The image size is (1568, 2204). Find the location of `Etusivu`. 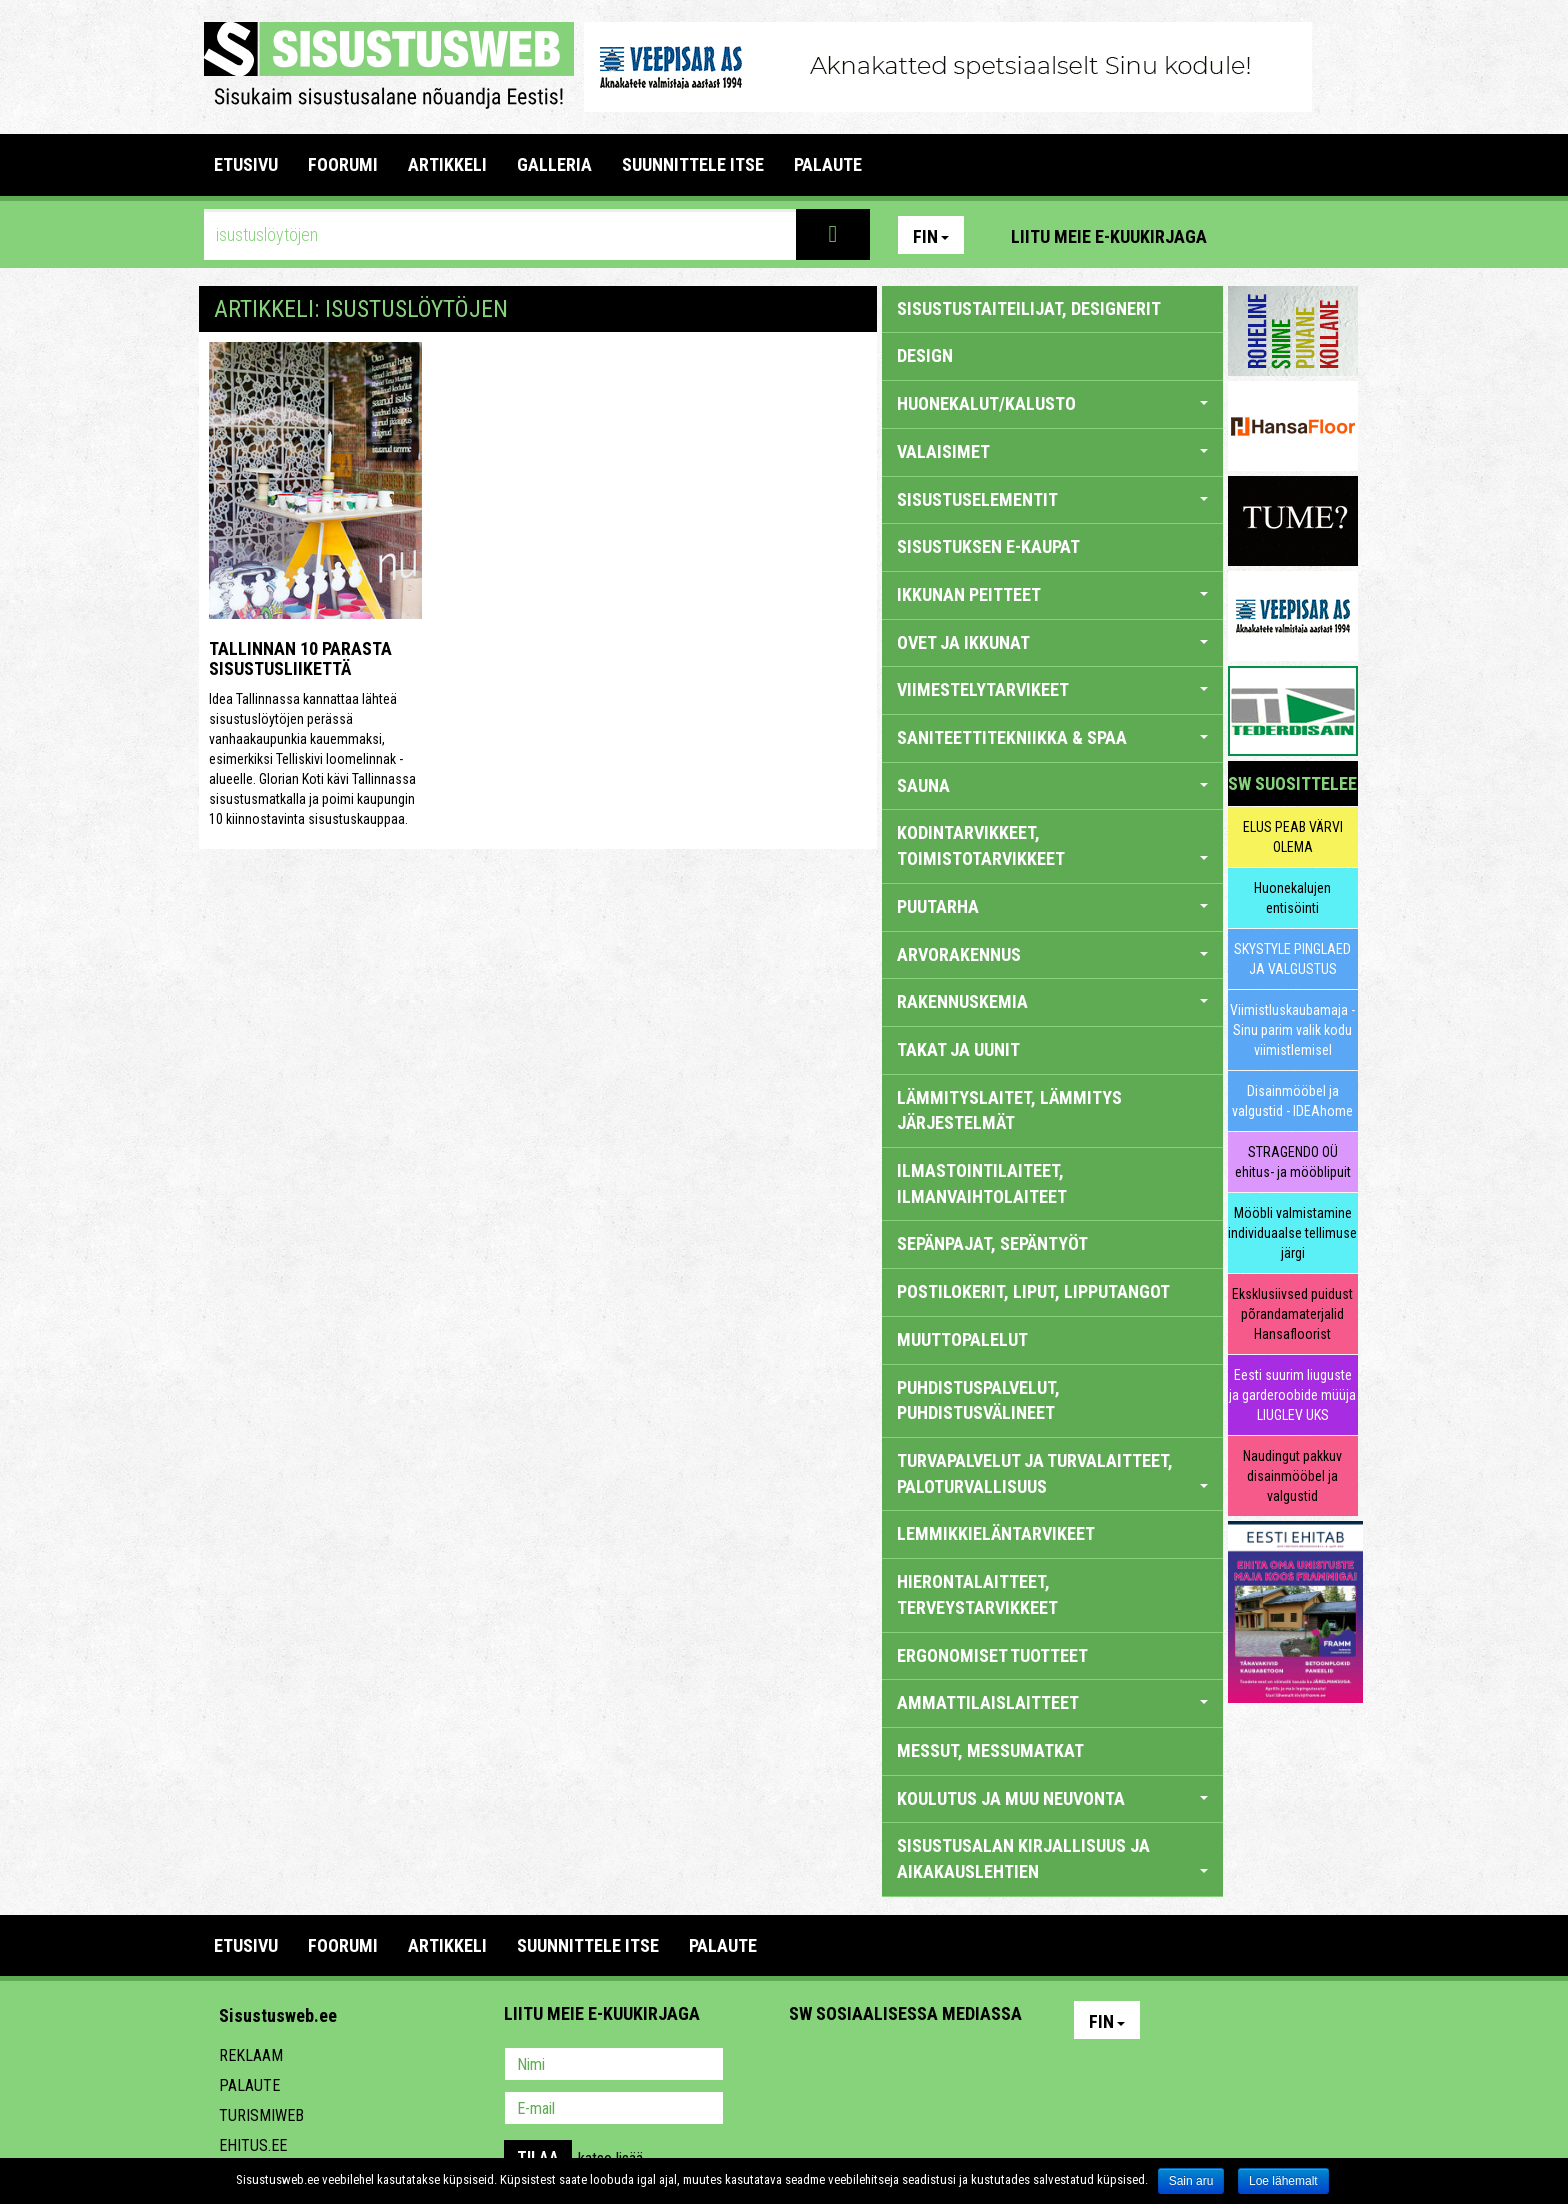

Etusivu is located at coordinates (246, 164).